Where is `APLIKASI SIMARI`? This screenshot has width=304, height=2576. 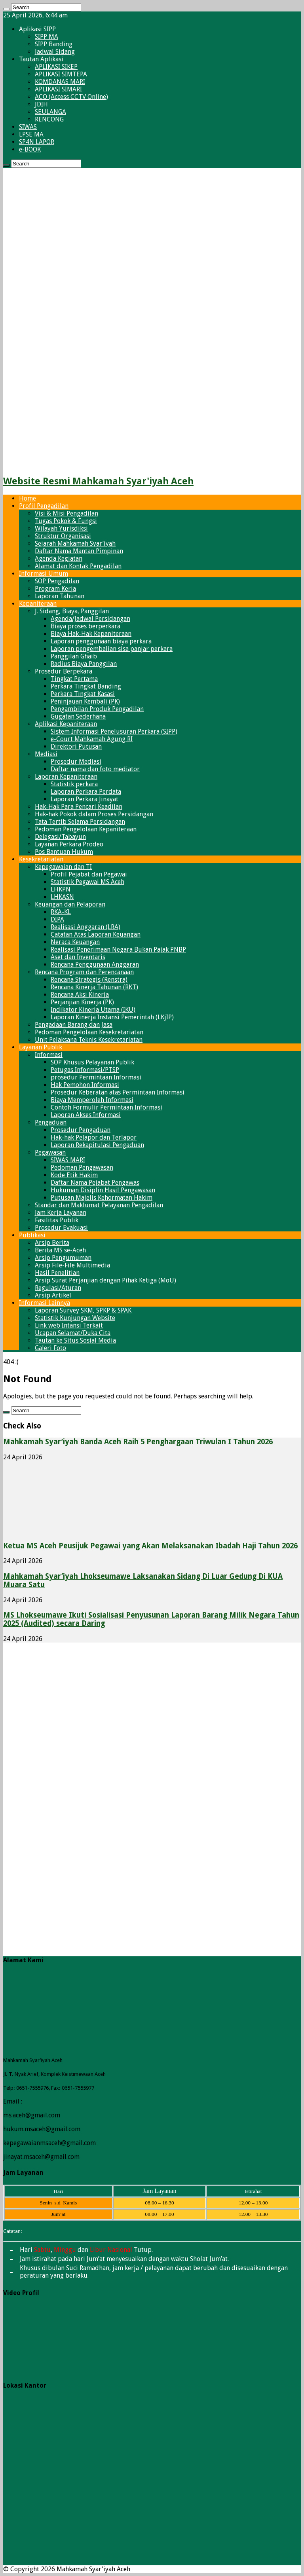 APLIKASI SIMARI is located at coordinates (58, 89).